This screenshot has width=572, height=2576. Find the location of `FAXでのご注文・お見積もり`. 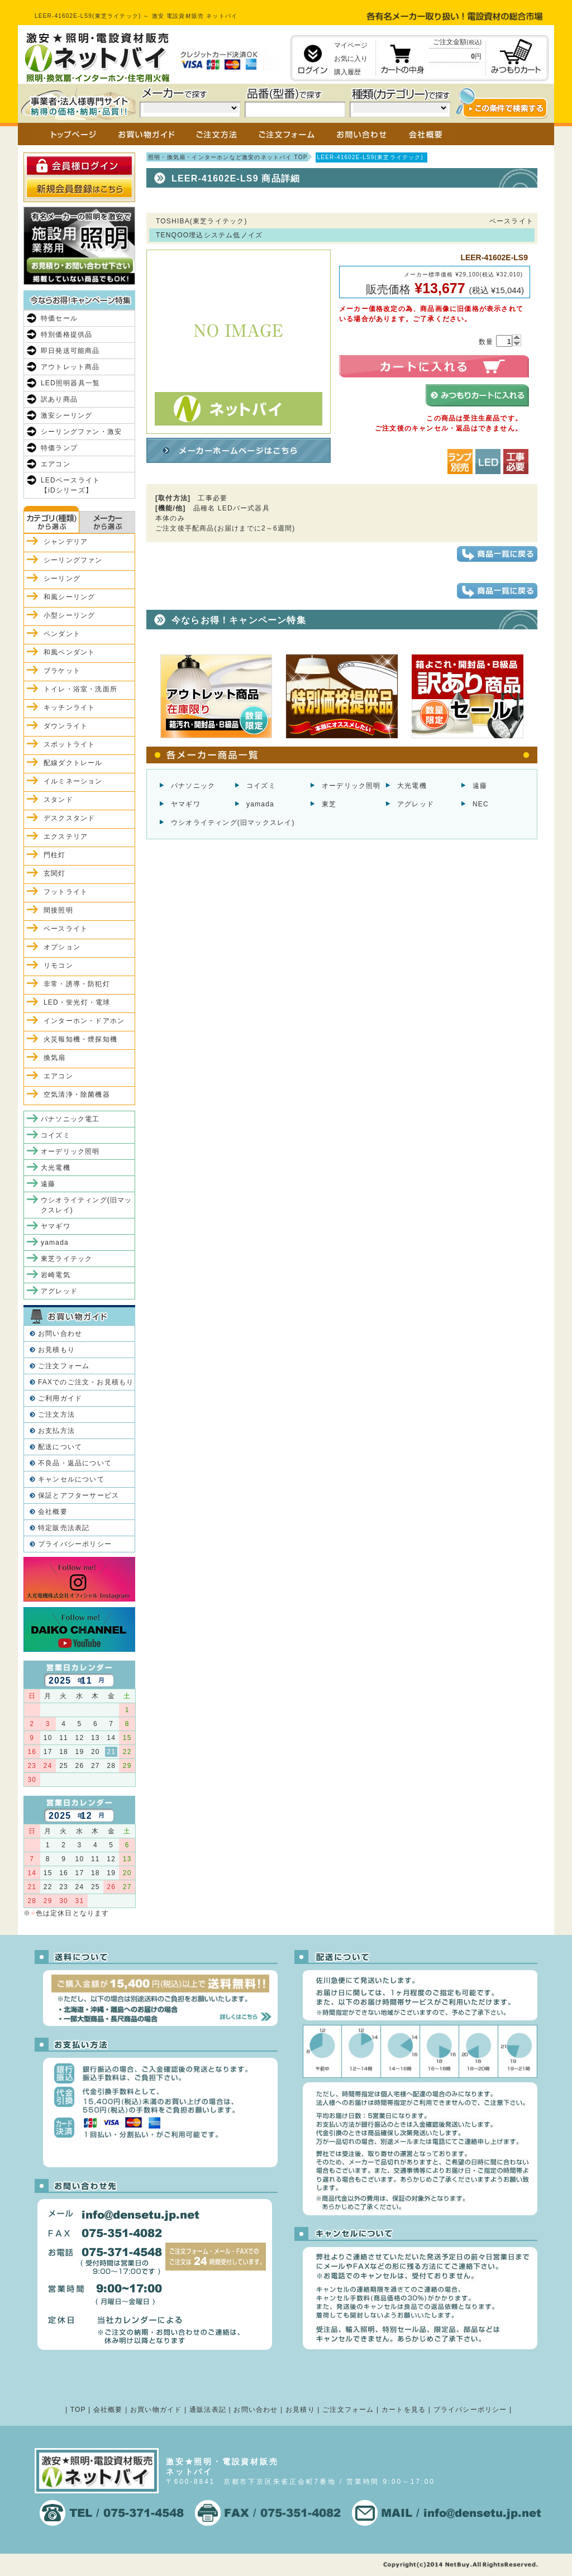

FAXでのご注文・お見積もり is located at coordinates (86, 1382).